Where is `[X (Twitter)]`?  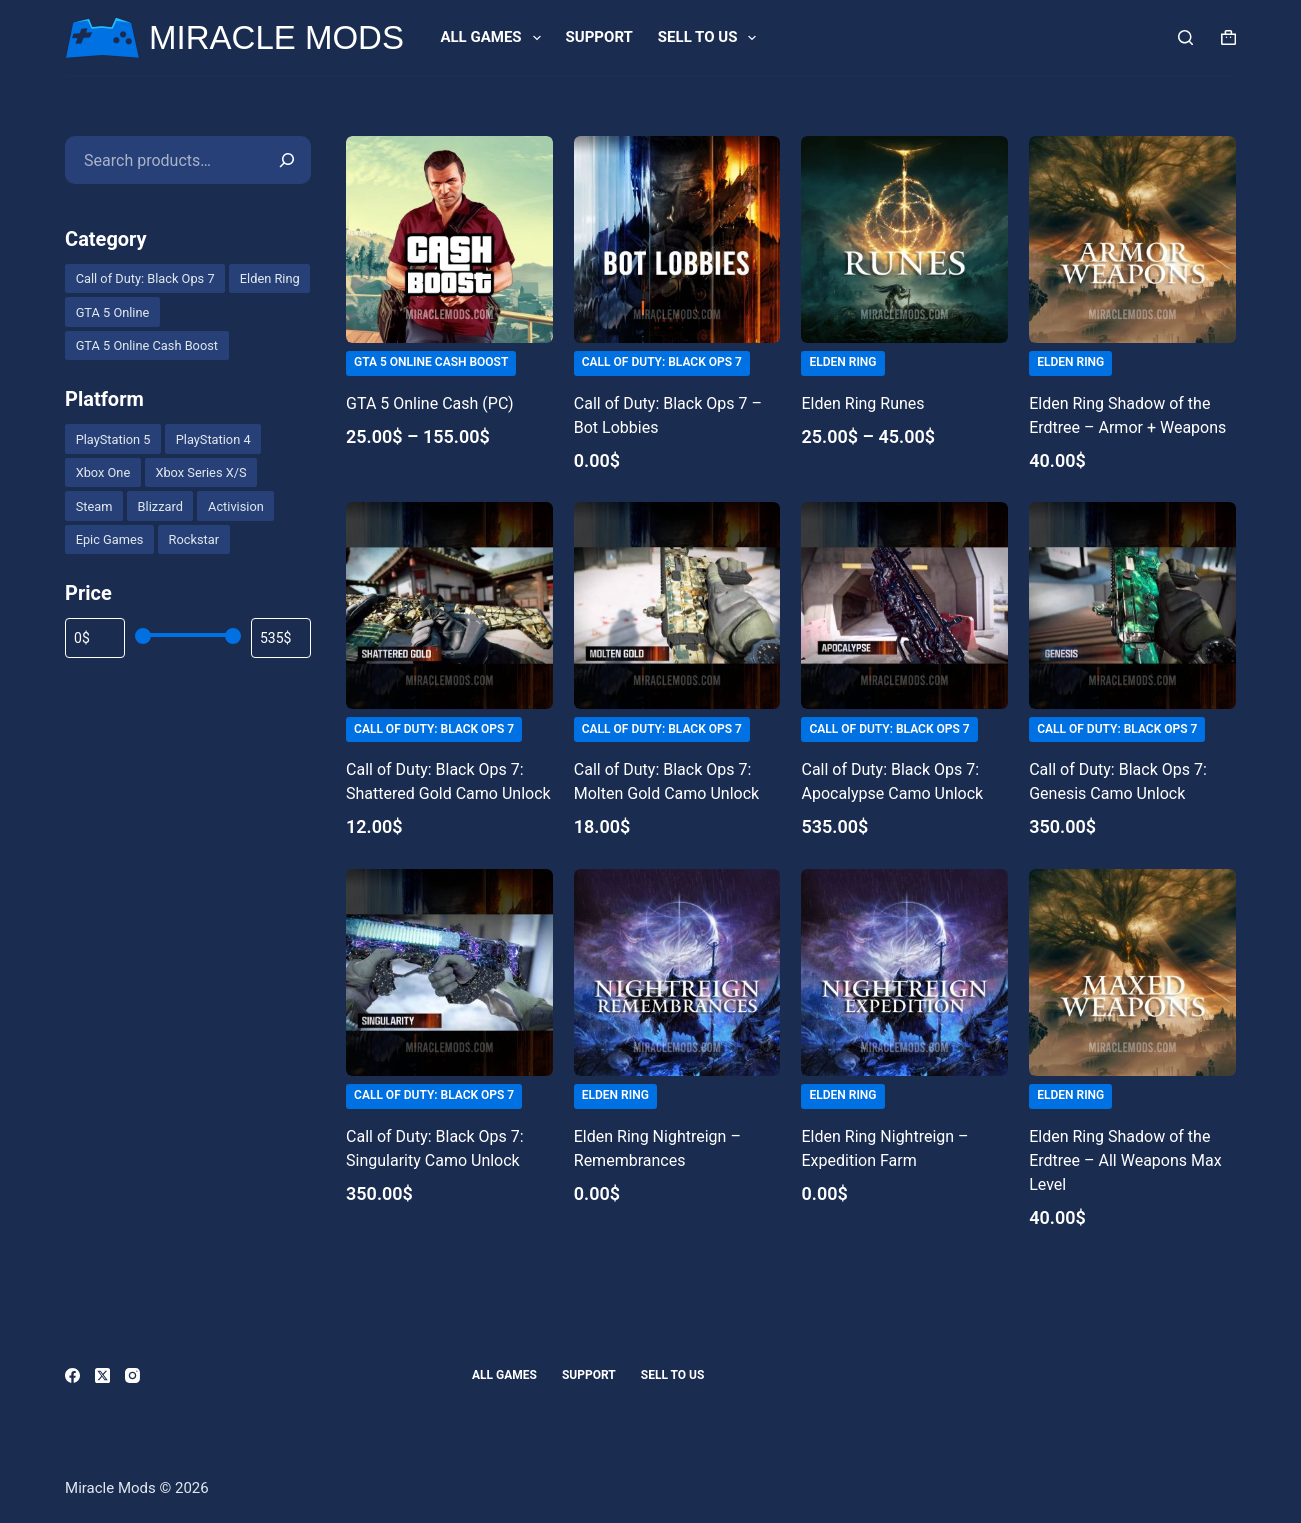
[X (Twitter)] is located at coordinates (102, 1375).